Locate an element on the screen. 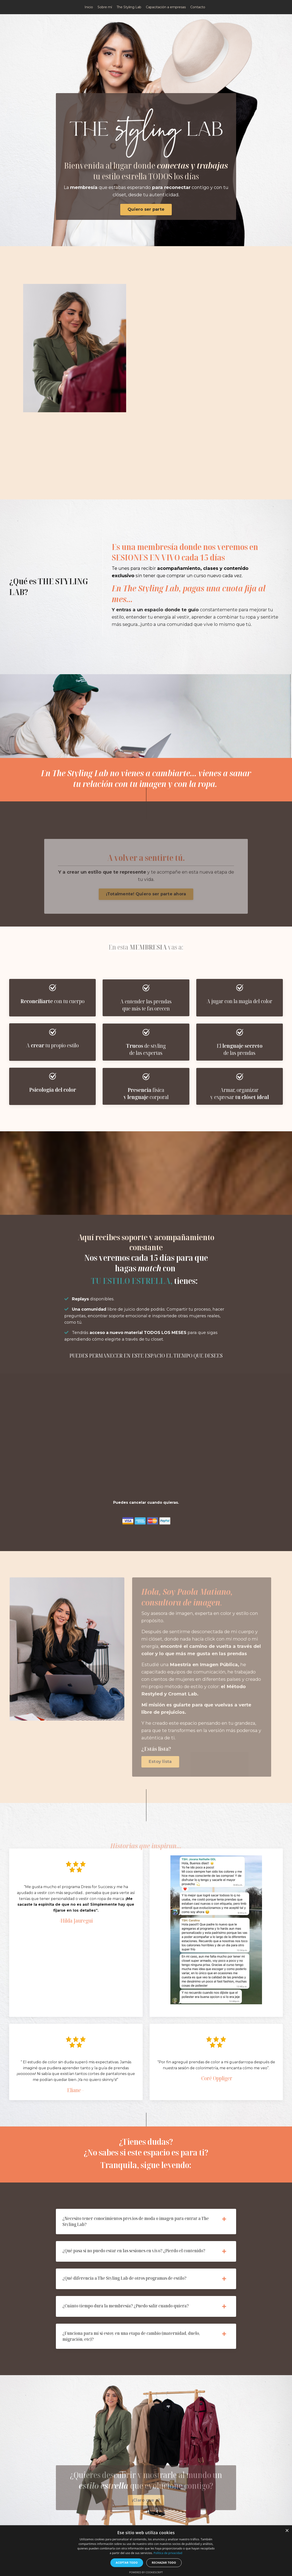 The height and width of the screenshot is (2576, 292). Rechazar todo [button] is located at coordinates (164, 2563).